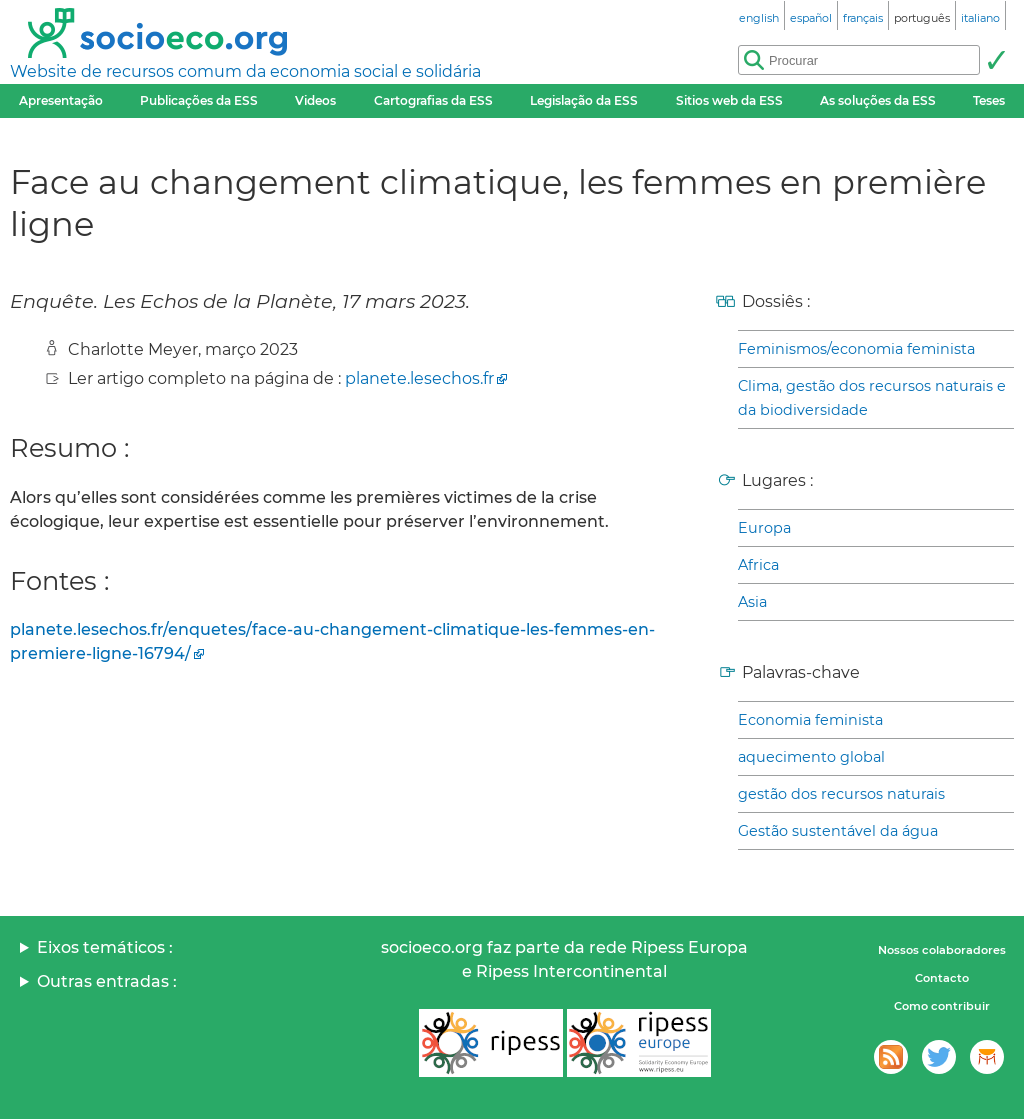 The height and width of the screenshot is (1119, 1024). I want to click on gestão dos recursos naturais, so click(841, 794).